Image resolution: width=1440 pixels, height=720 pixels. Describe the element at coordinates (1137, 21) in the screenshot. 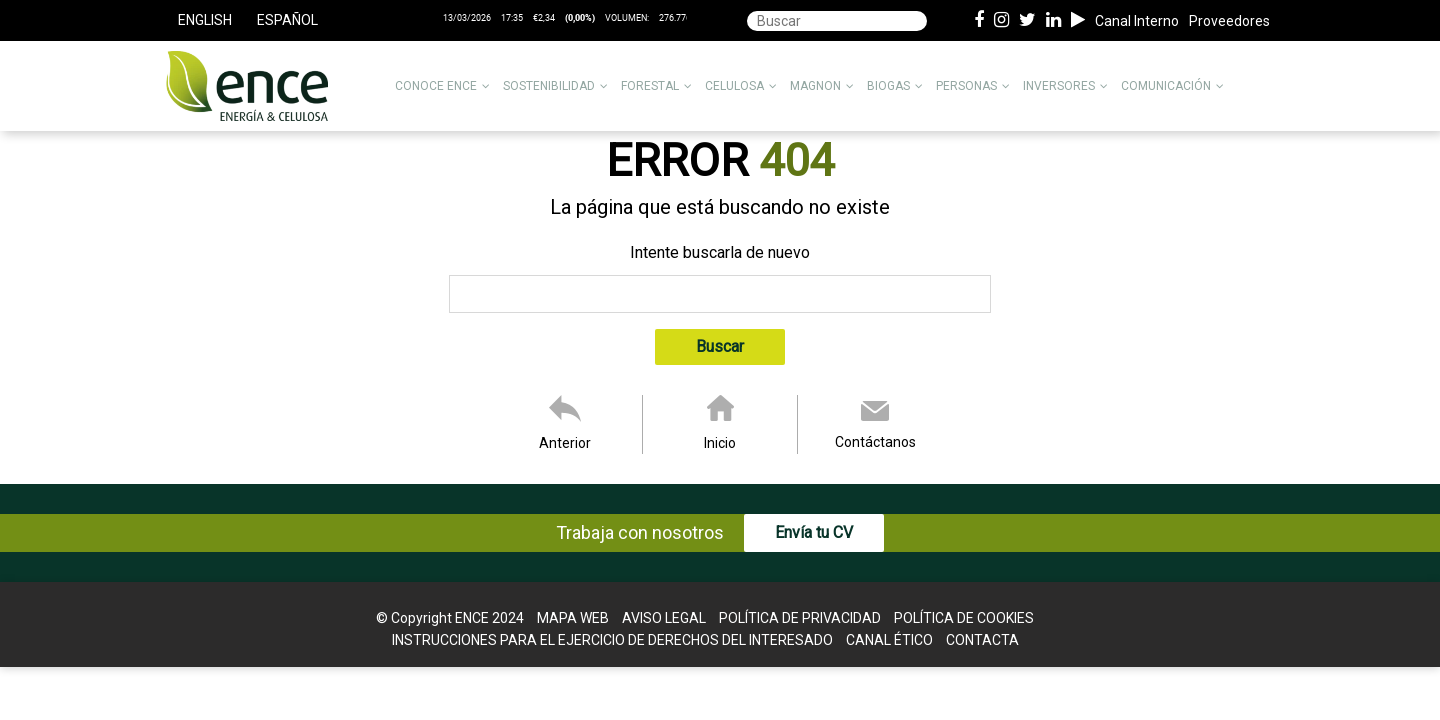

I see `Canal Interno` at that location.